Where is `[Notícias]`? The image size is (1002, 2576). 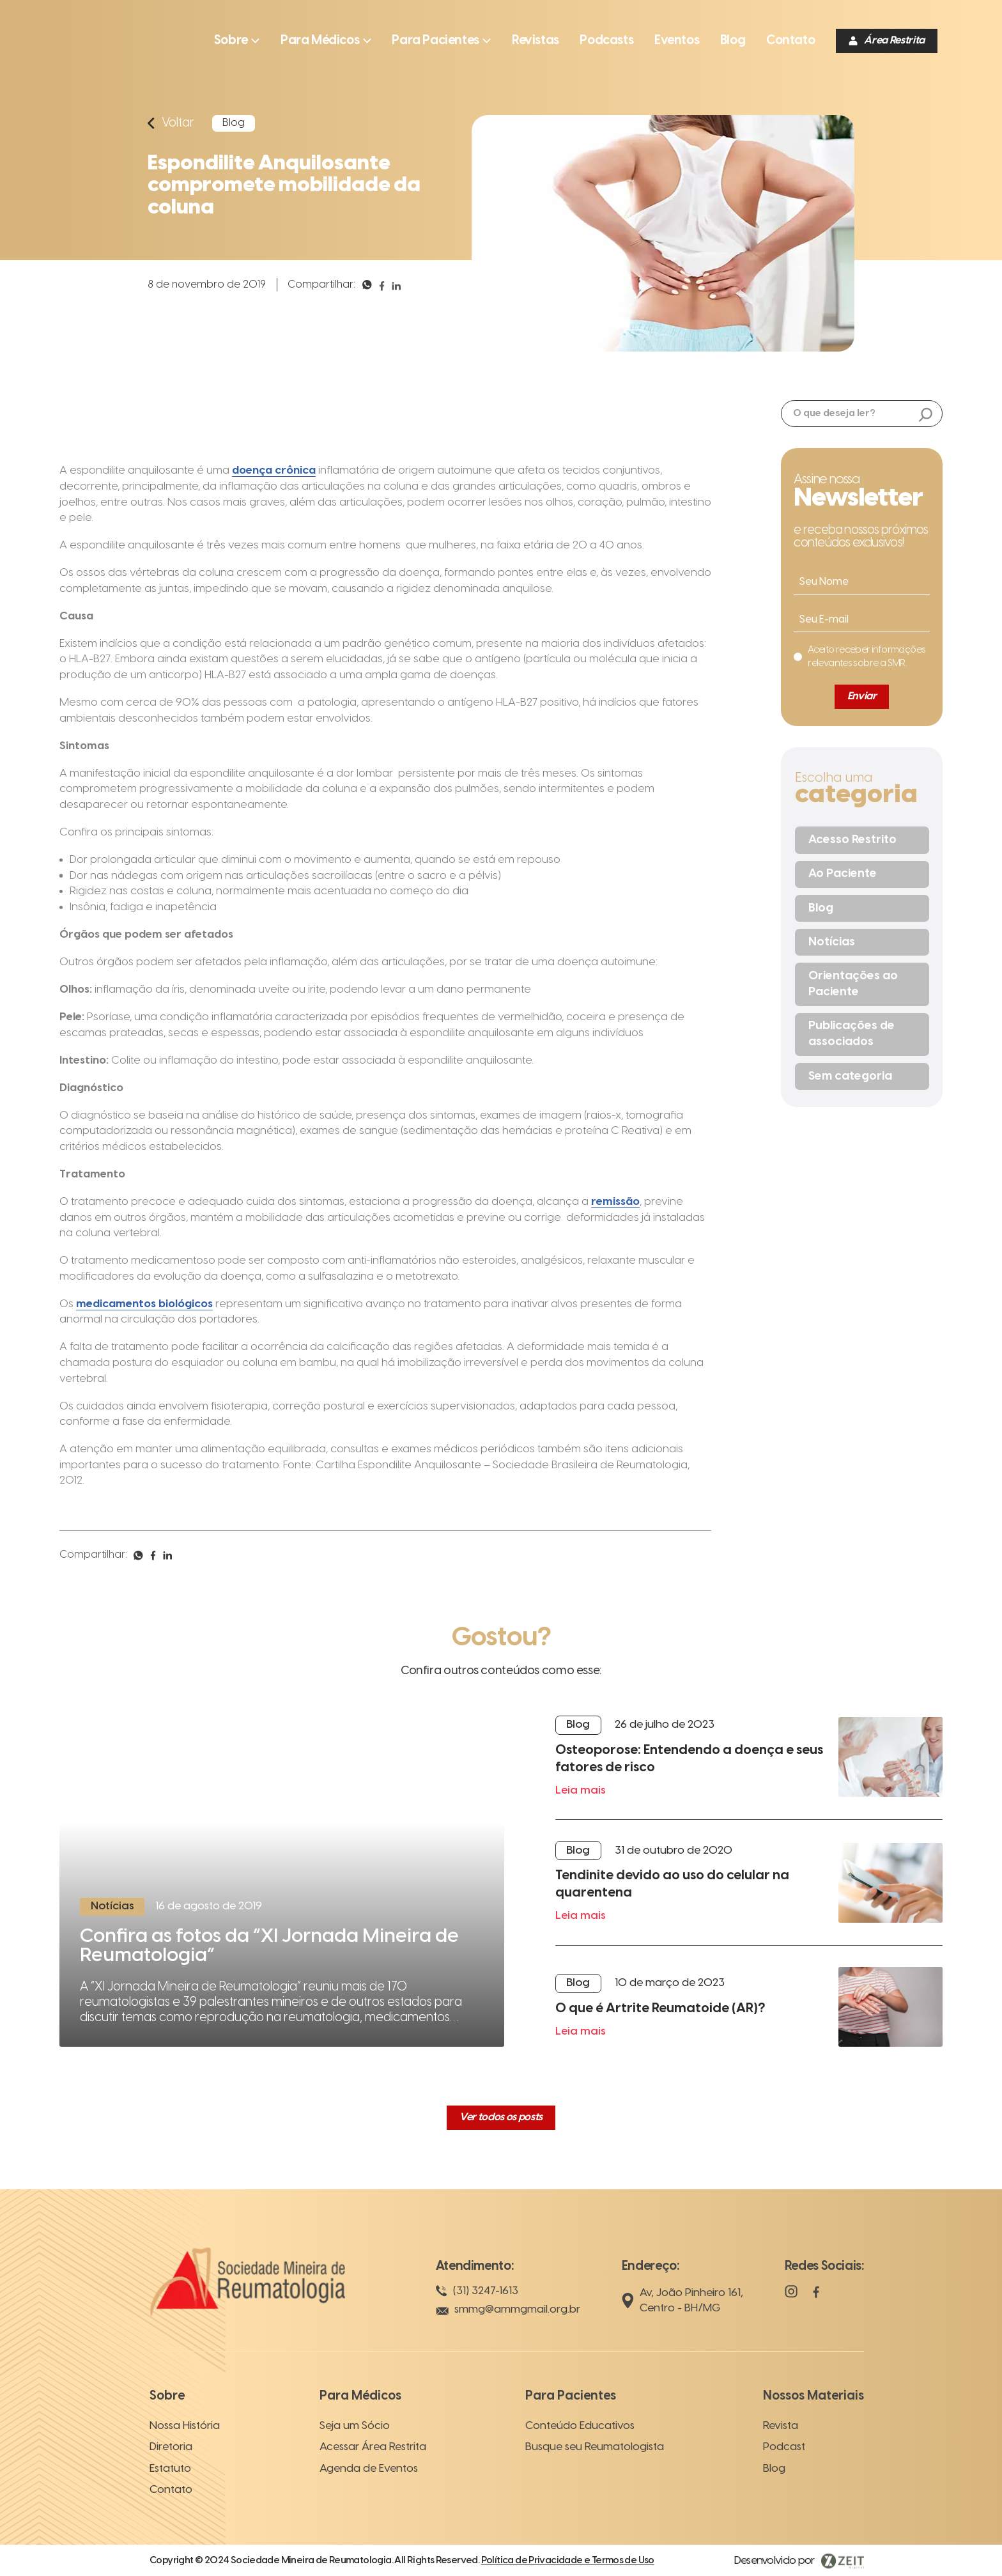 [Notícias] is located at coordinates (862, 942).